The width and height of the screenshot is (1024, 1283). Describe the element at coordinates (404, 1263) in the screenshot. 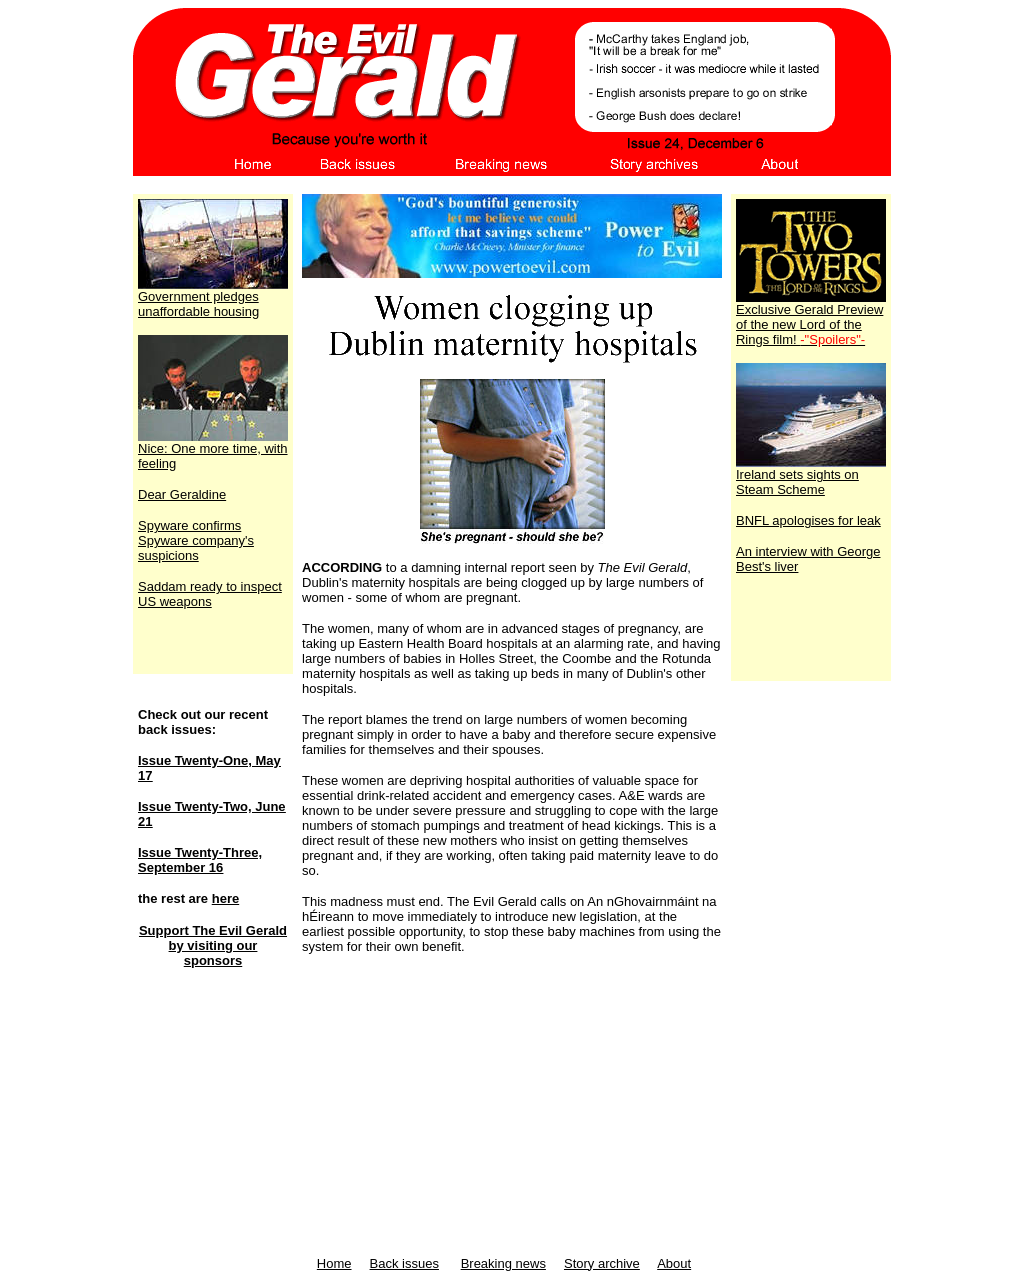

I see `Back issues` at that location.